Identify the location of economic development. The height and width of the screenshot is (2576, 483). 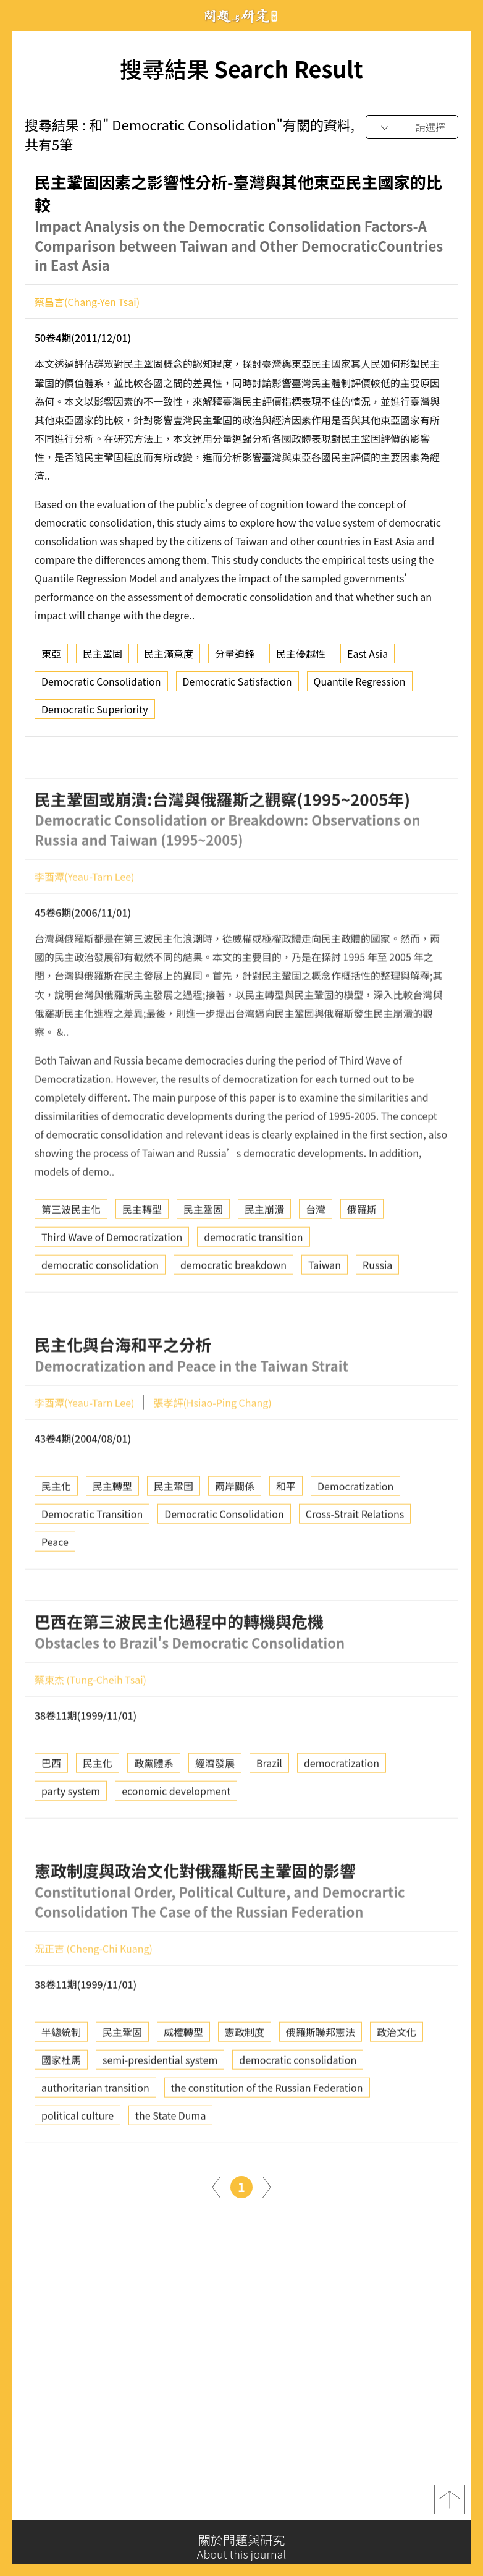
(176, 1837).